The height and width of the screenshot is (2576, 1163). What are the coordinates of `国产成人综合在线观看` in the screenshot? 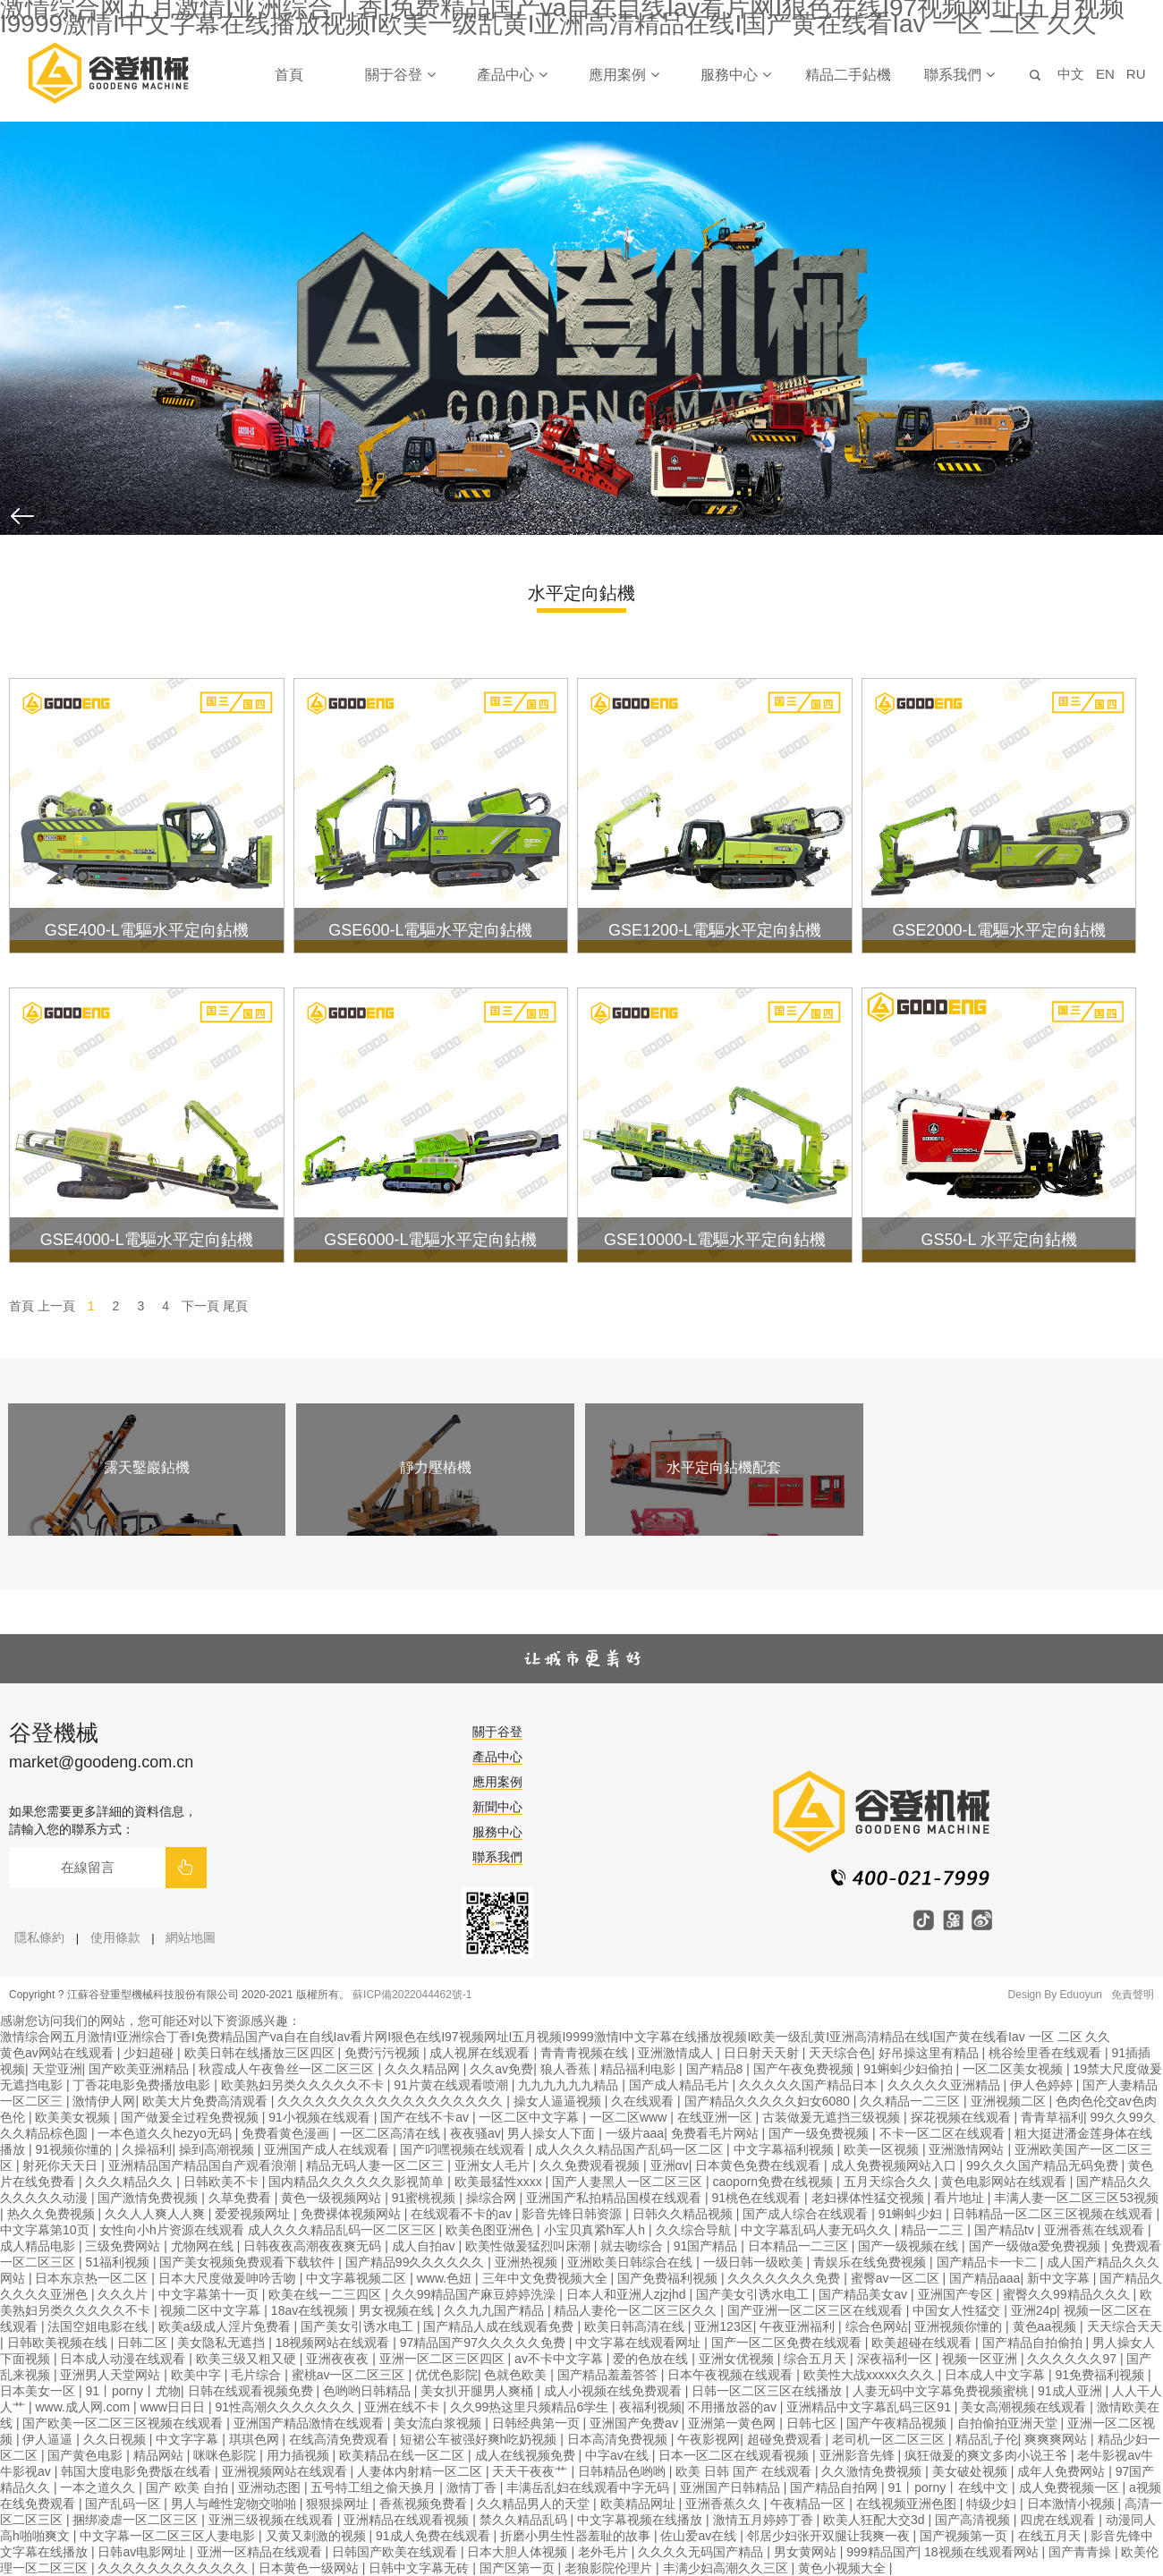 It's located at (807, 2214).